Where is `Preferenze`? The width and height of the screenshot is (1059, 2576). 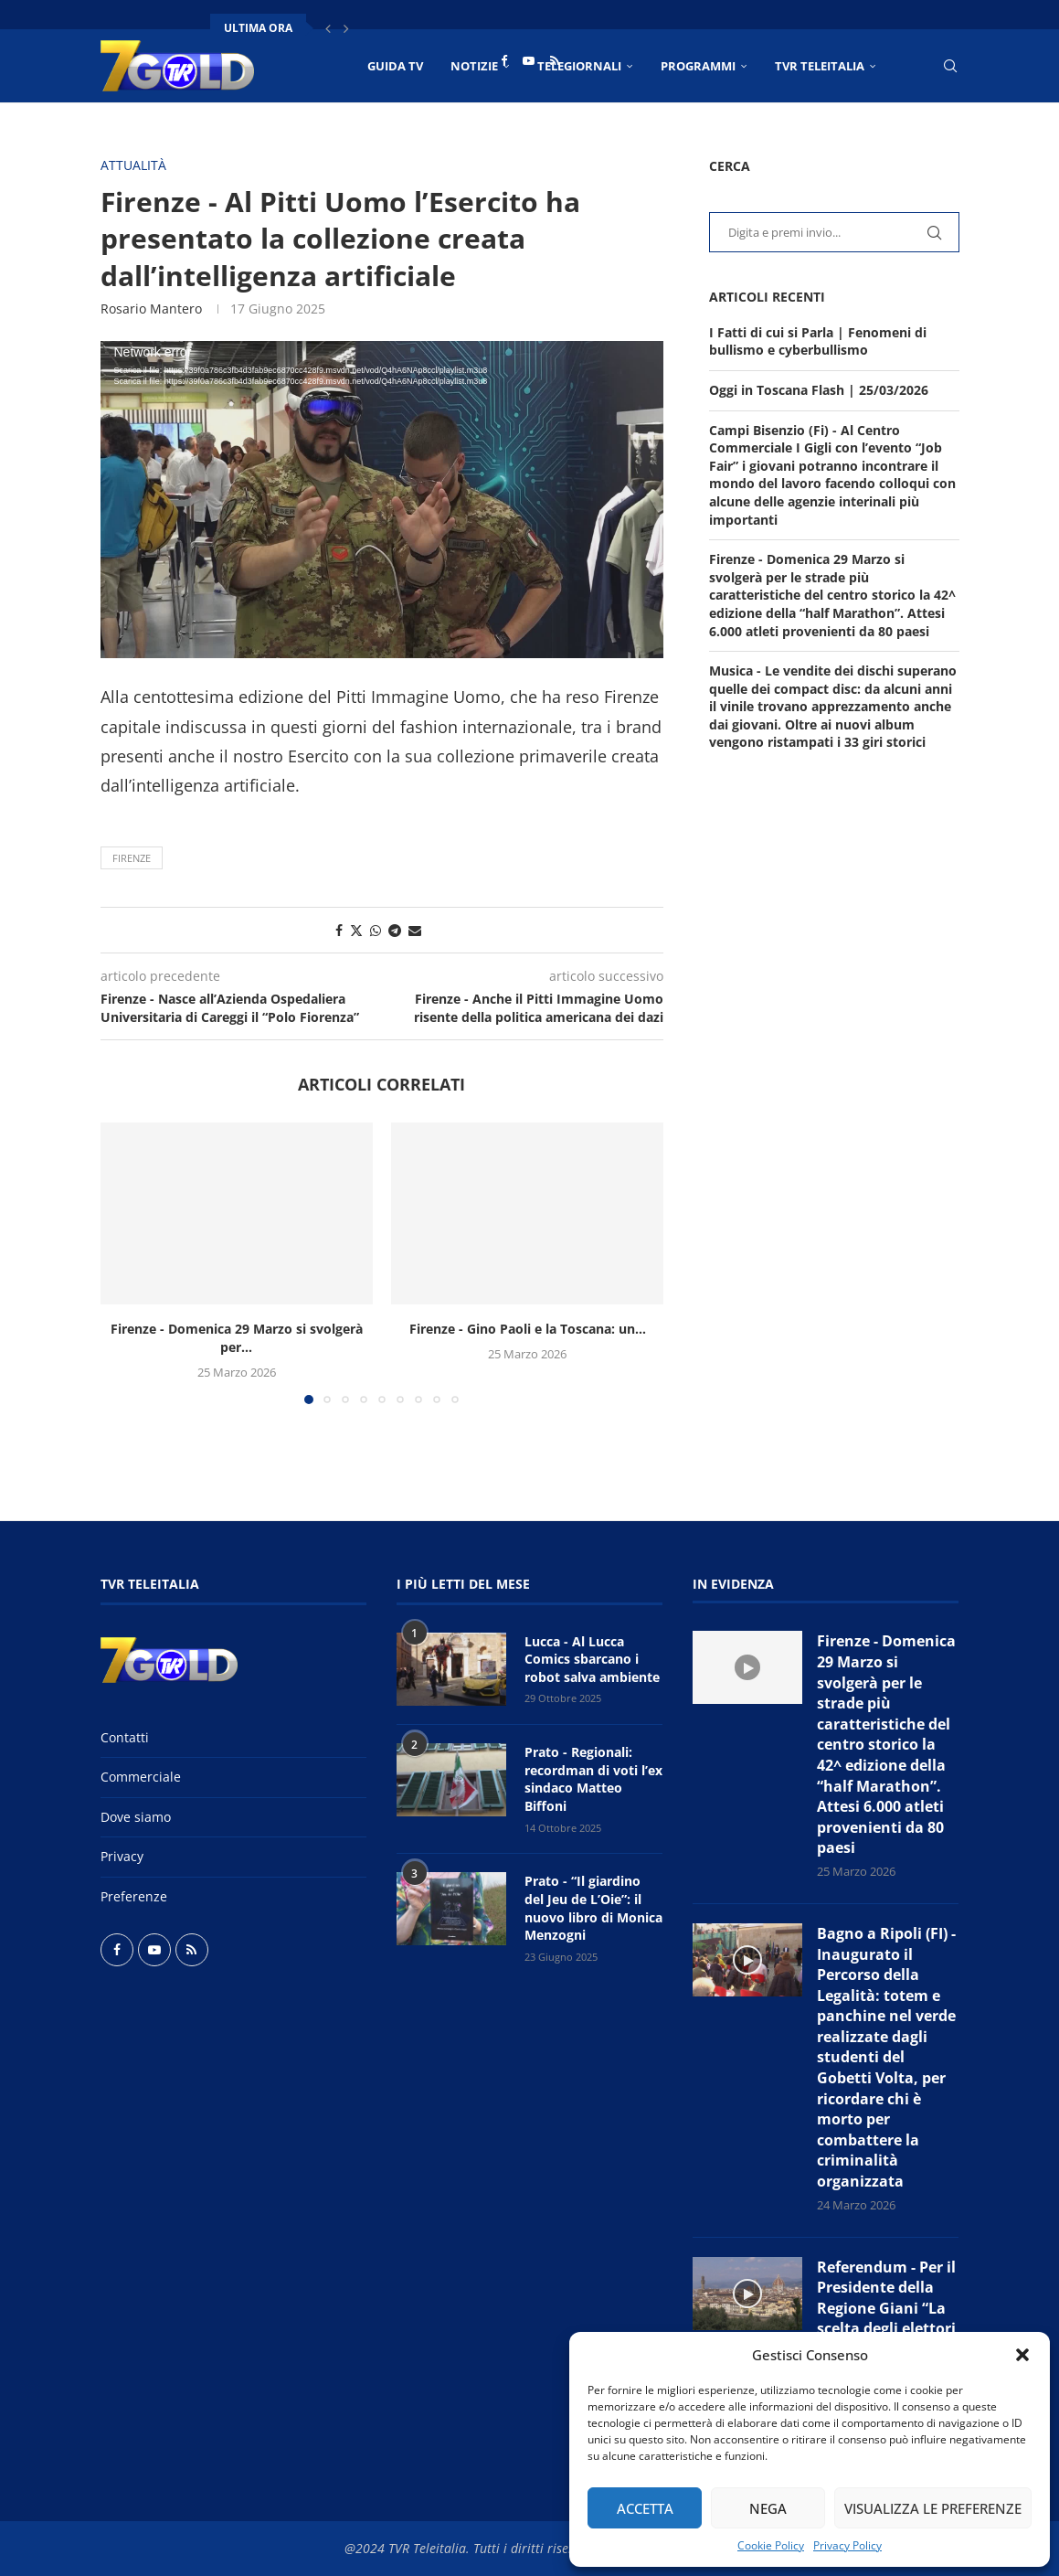 Preferenze is located at coordinates (134, 1896).